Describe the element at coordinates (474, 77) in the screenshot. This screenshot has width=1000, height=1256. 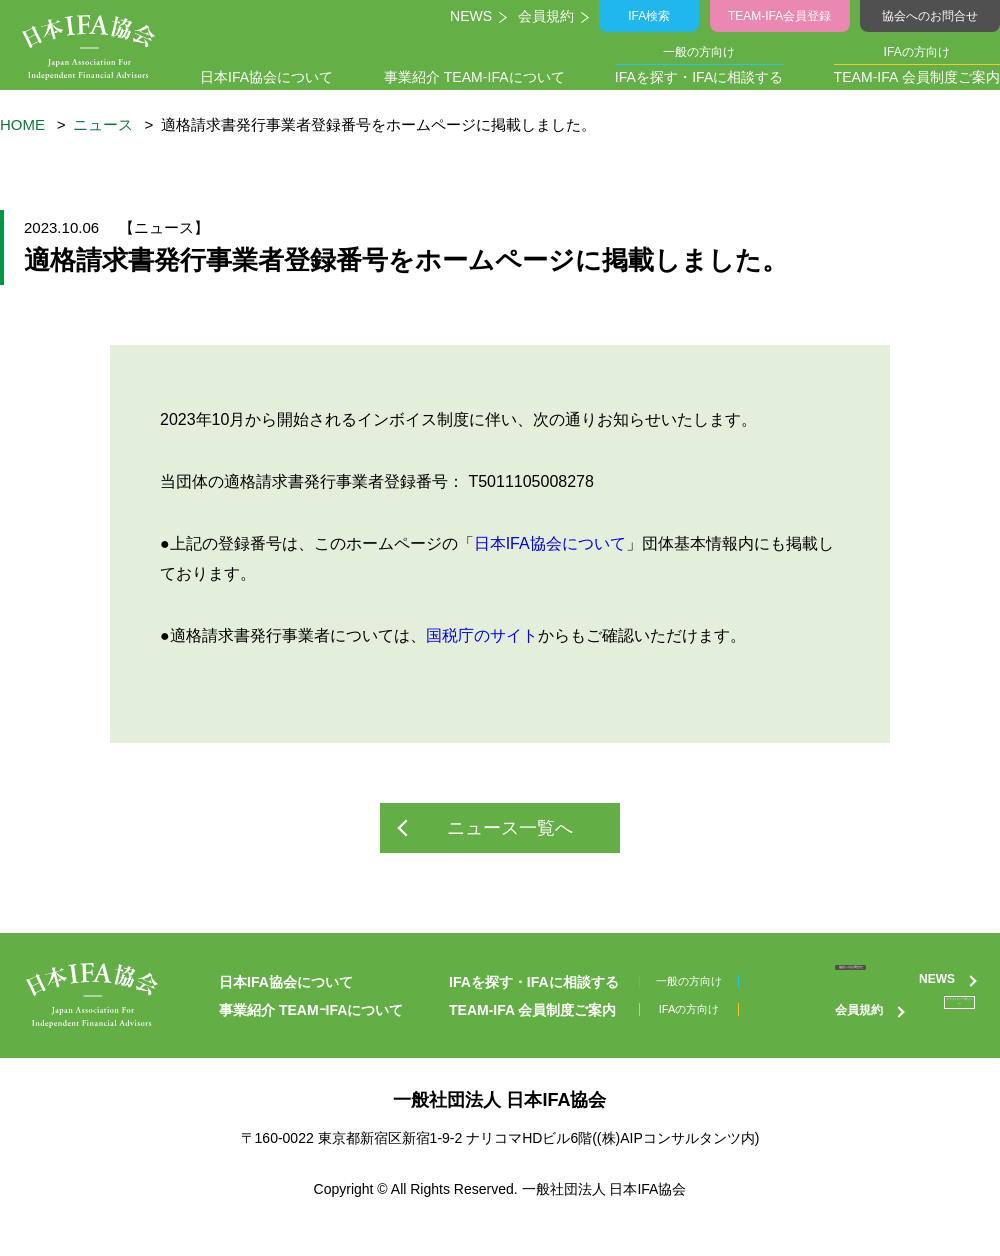
I see `事業紹介 TEAM-IFAについて` at that location.